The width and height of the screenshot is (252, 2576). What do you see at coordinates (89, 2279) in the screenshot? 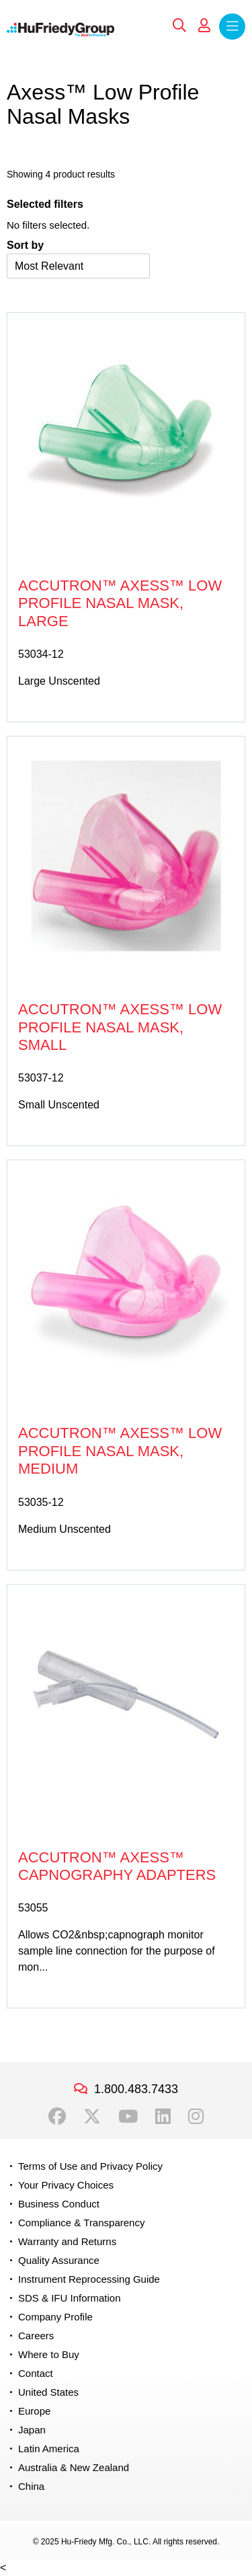
I see `Instrument Reprocessing Guide` at bounding box center [89, 2279].